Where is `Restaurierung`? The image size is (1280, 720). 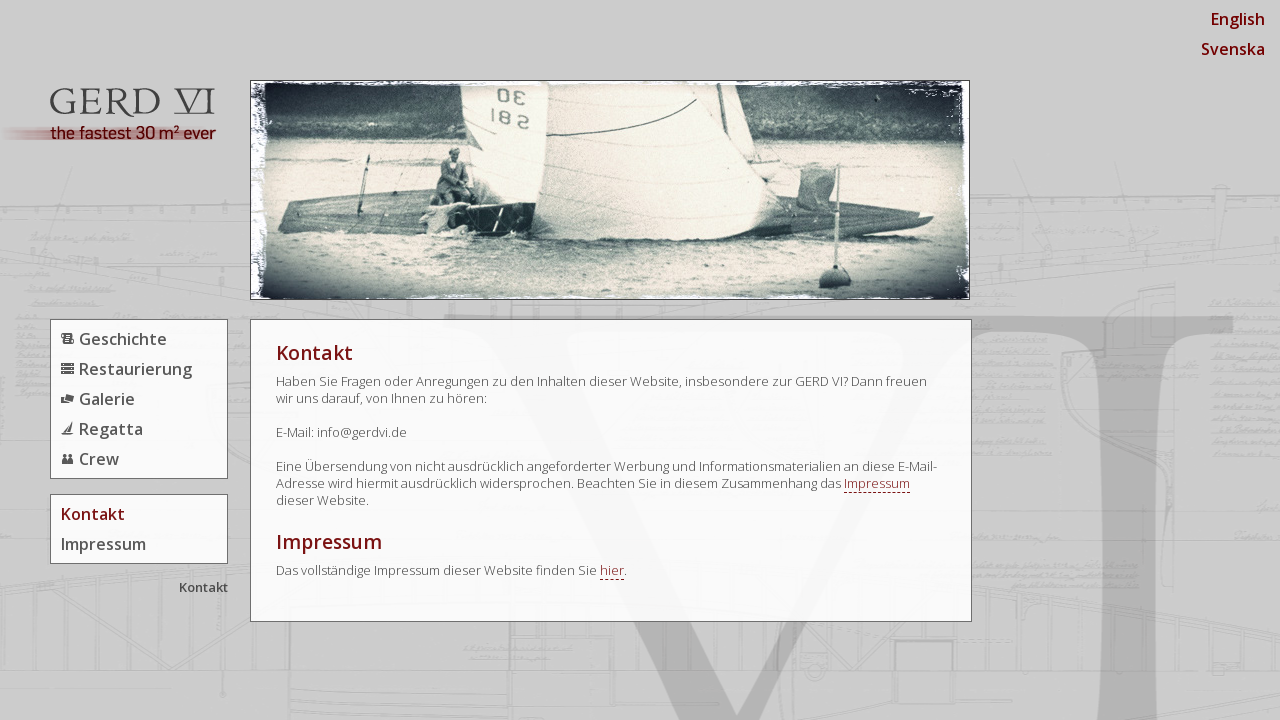
Restaurierung is located at coordinates (135, 369).